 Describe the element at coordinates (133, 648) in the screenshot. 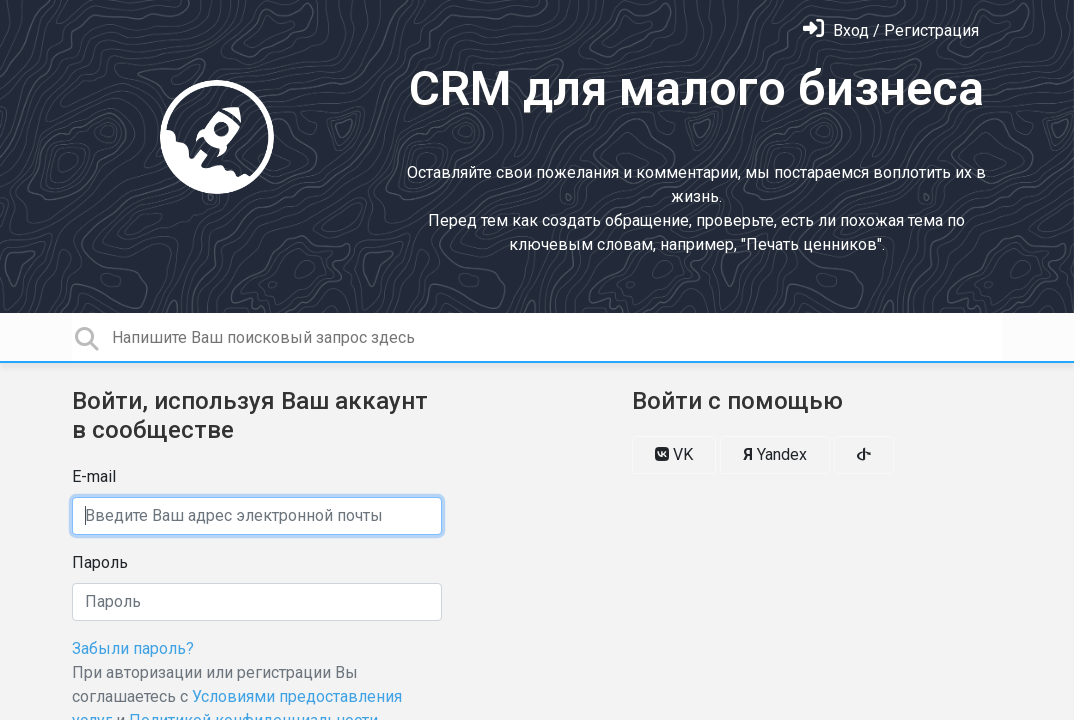

I see `Забыли пароль?` at that location.